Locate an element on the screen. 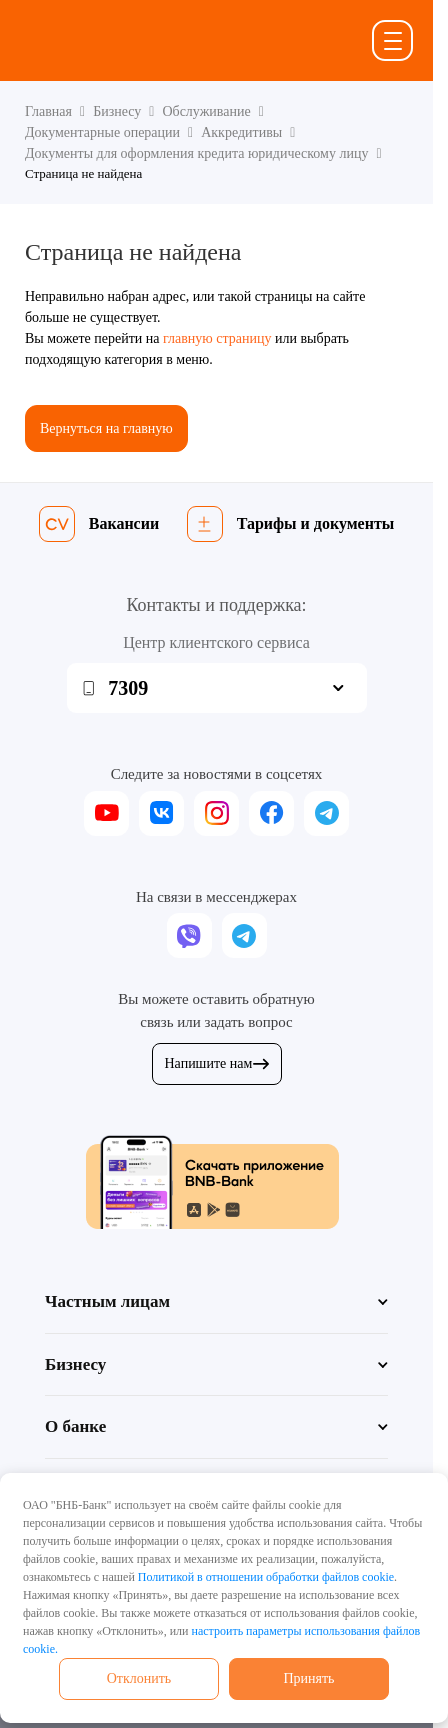  [telegram] is located at coordinates (326, 813).